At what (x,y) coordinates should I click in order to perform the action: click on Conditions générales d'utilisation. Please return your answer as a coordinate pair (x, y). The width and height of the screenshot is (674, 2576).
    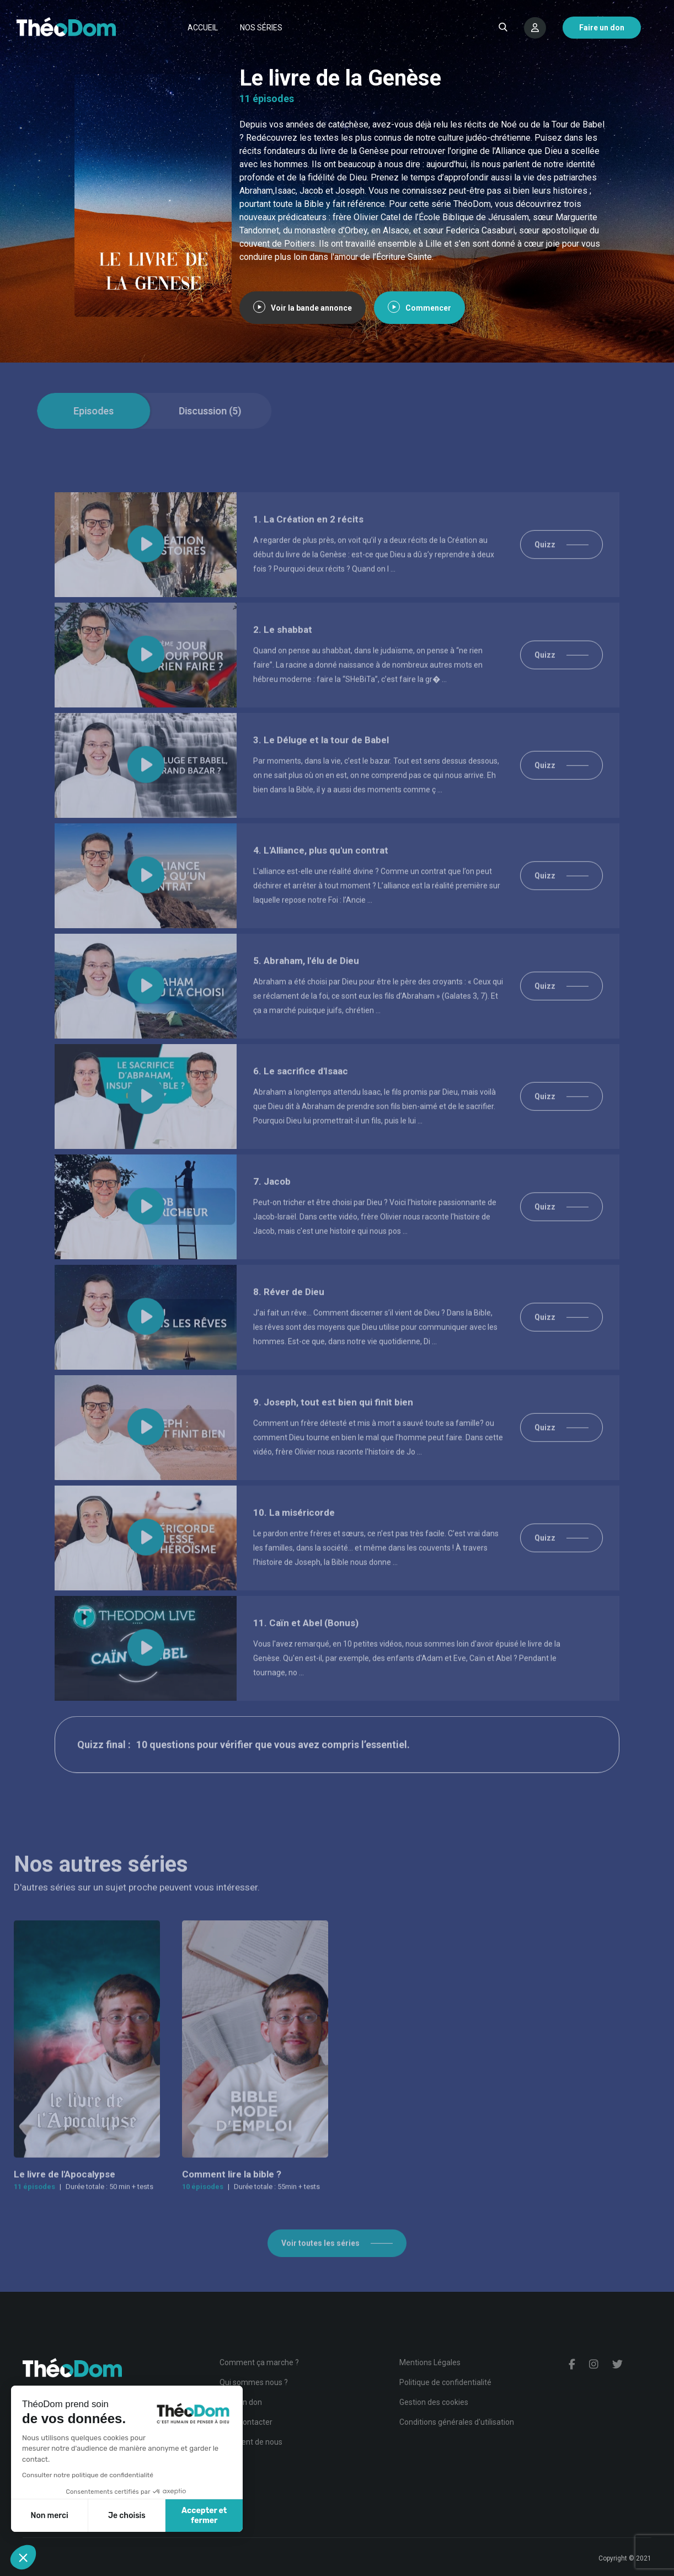
    Looking at the image, I should click on (456, 2422).